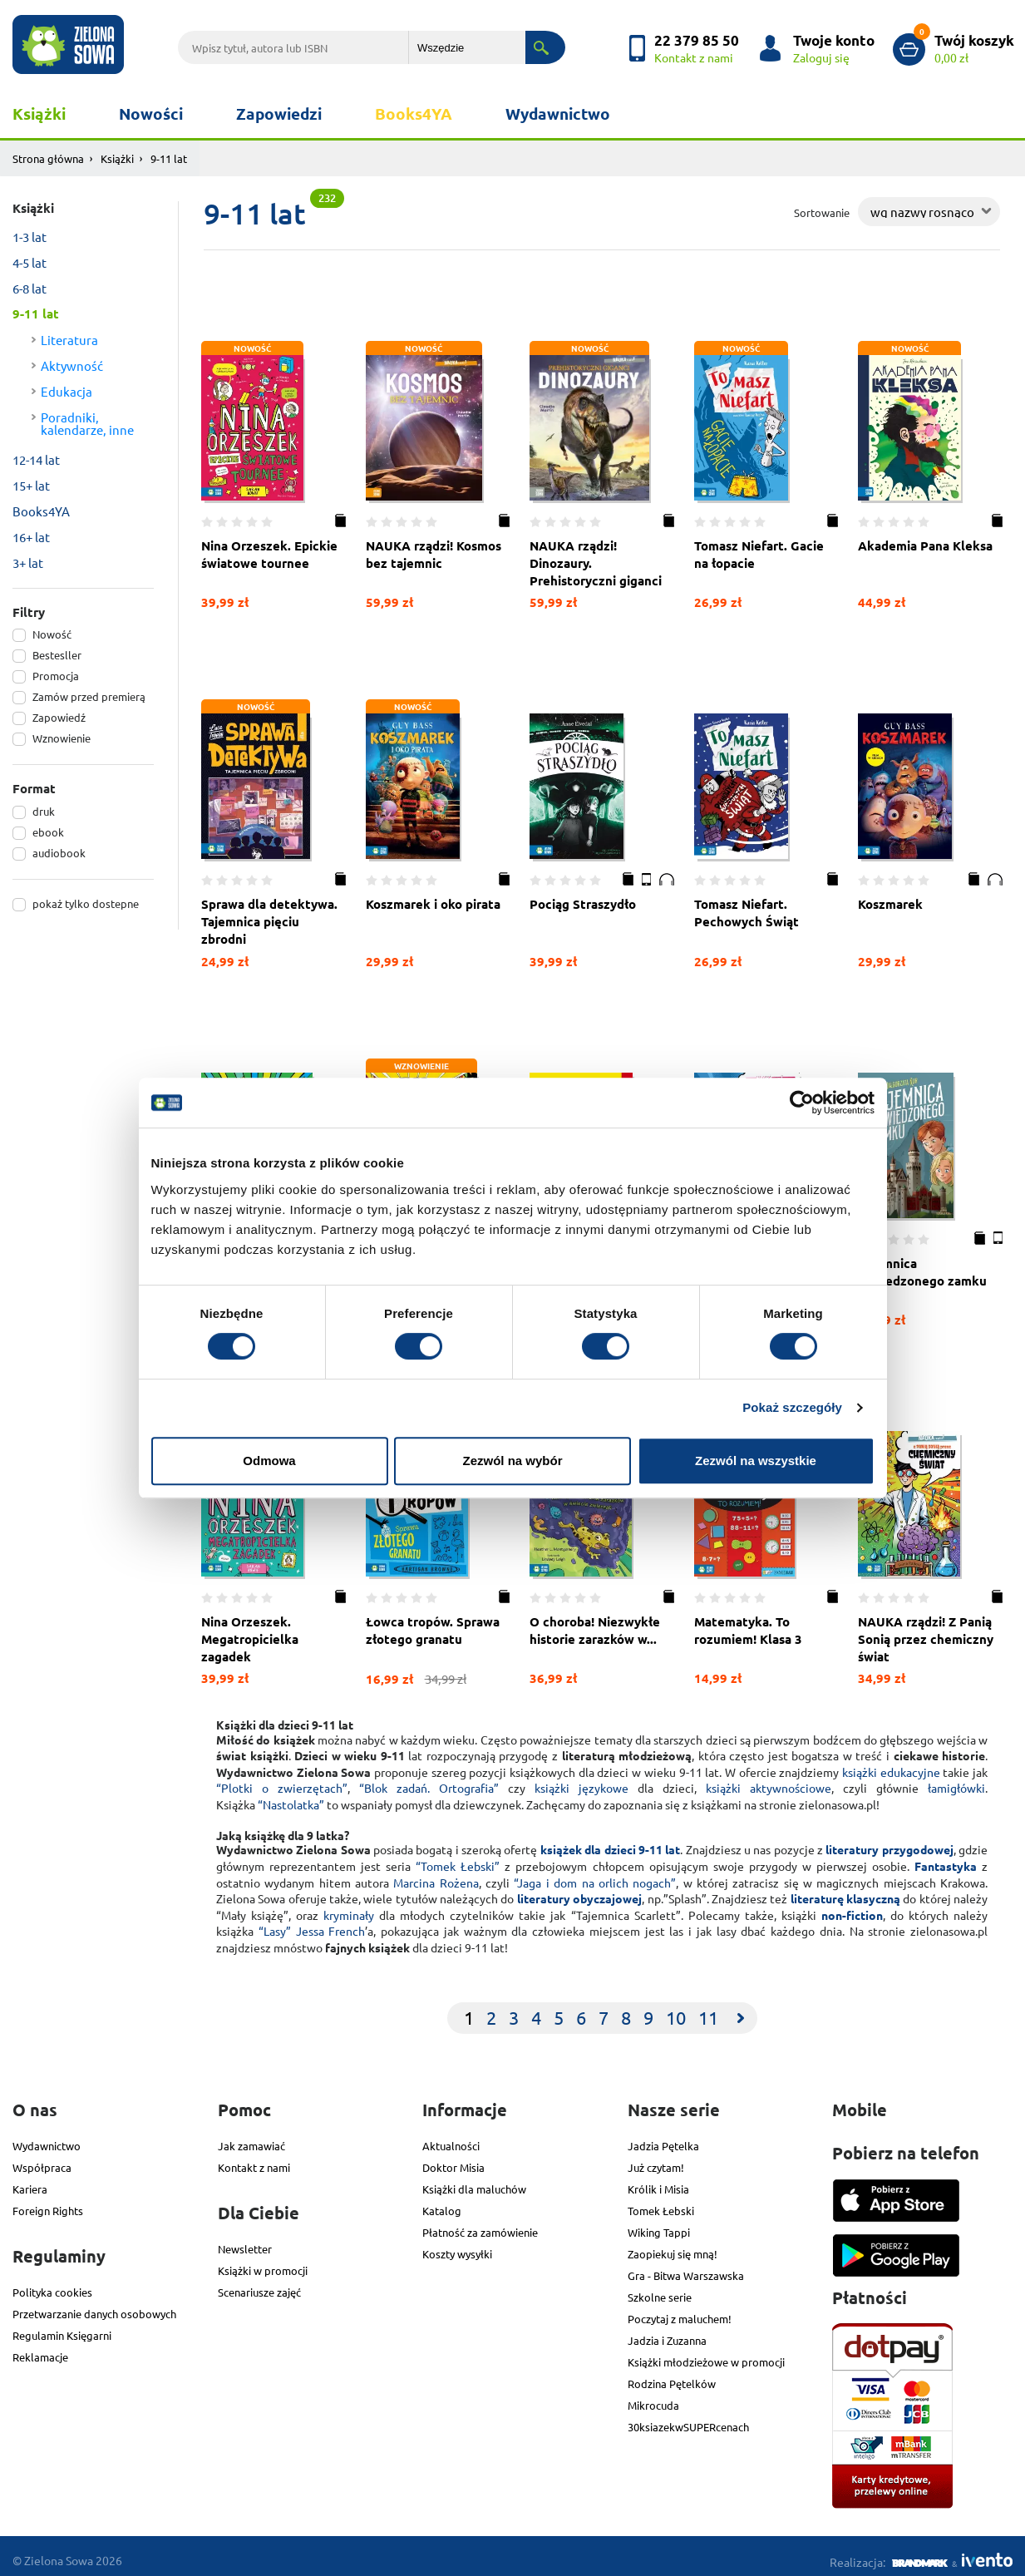 This screenshot has width=1025, height=2576. Describe the element at coordinates (254, 2159) in the screenshot. I see `Kontakt z nami` at that location.